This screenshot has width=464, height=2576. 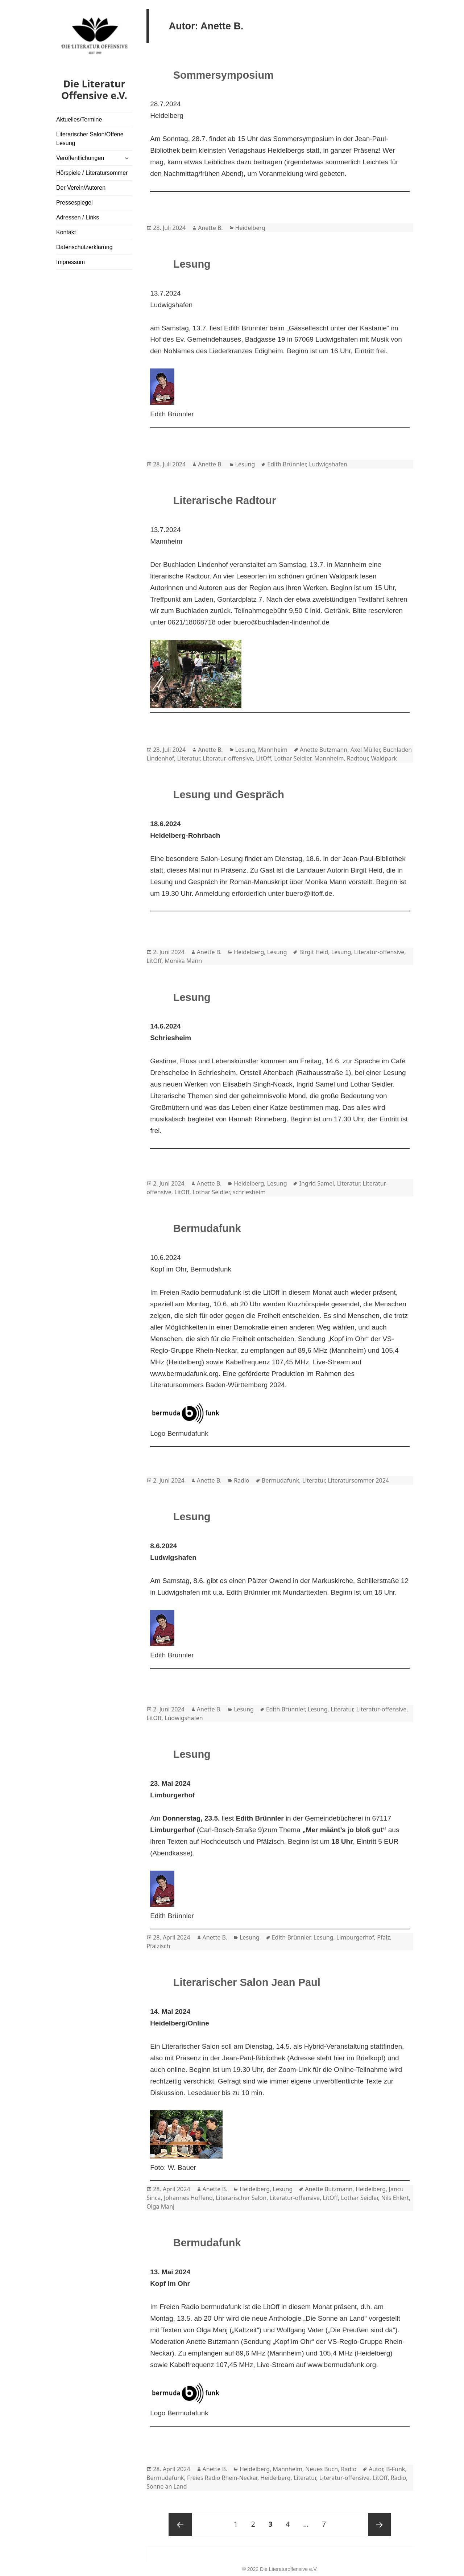 What do you see at coordinates (224, 500) in the screenshot?
I see `Literarische Radtour` at bounding box center [224, 500].